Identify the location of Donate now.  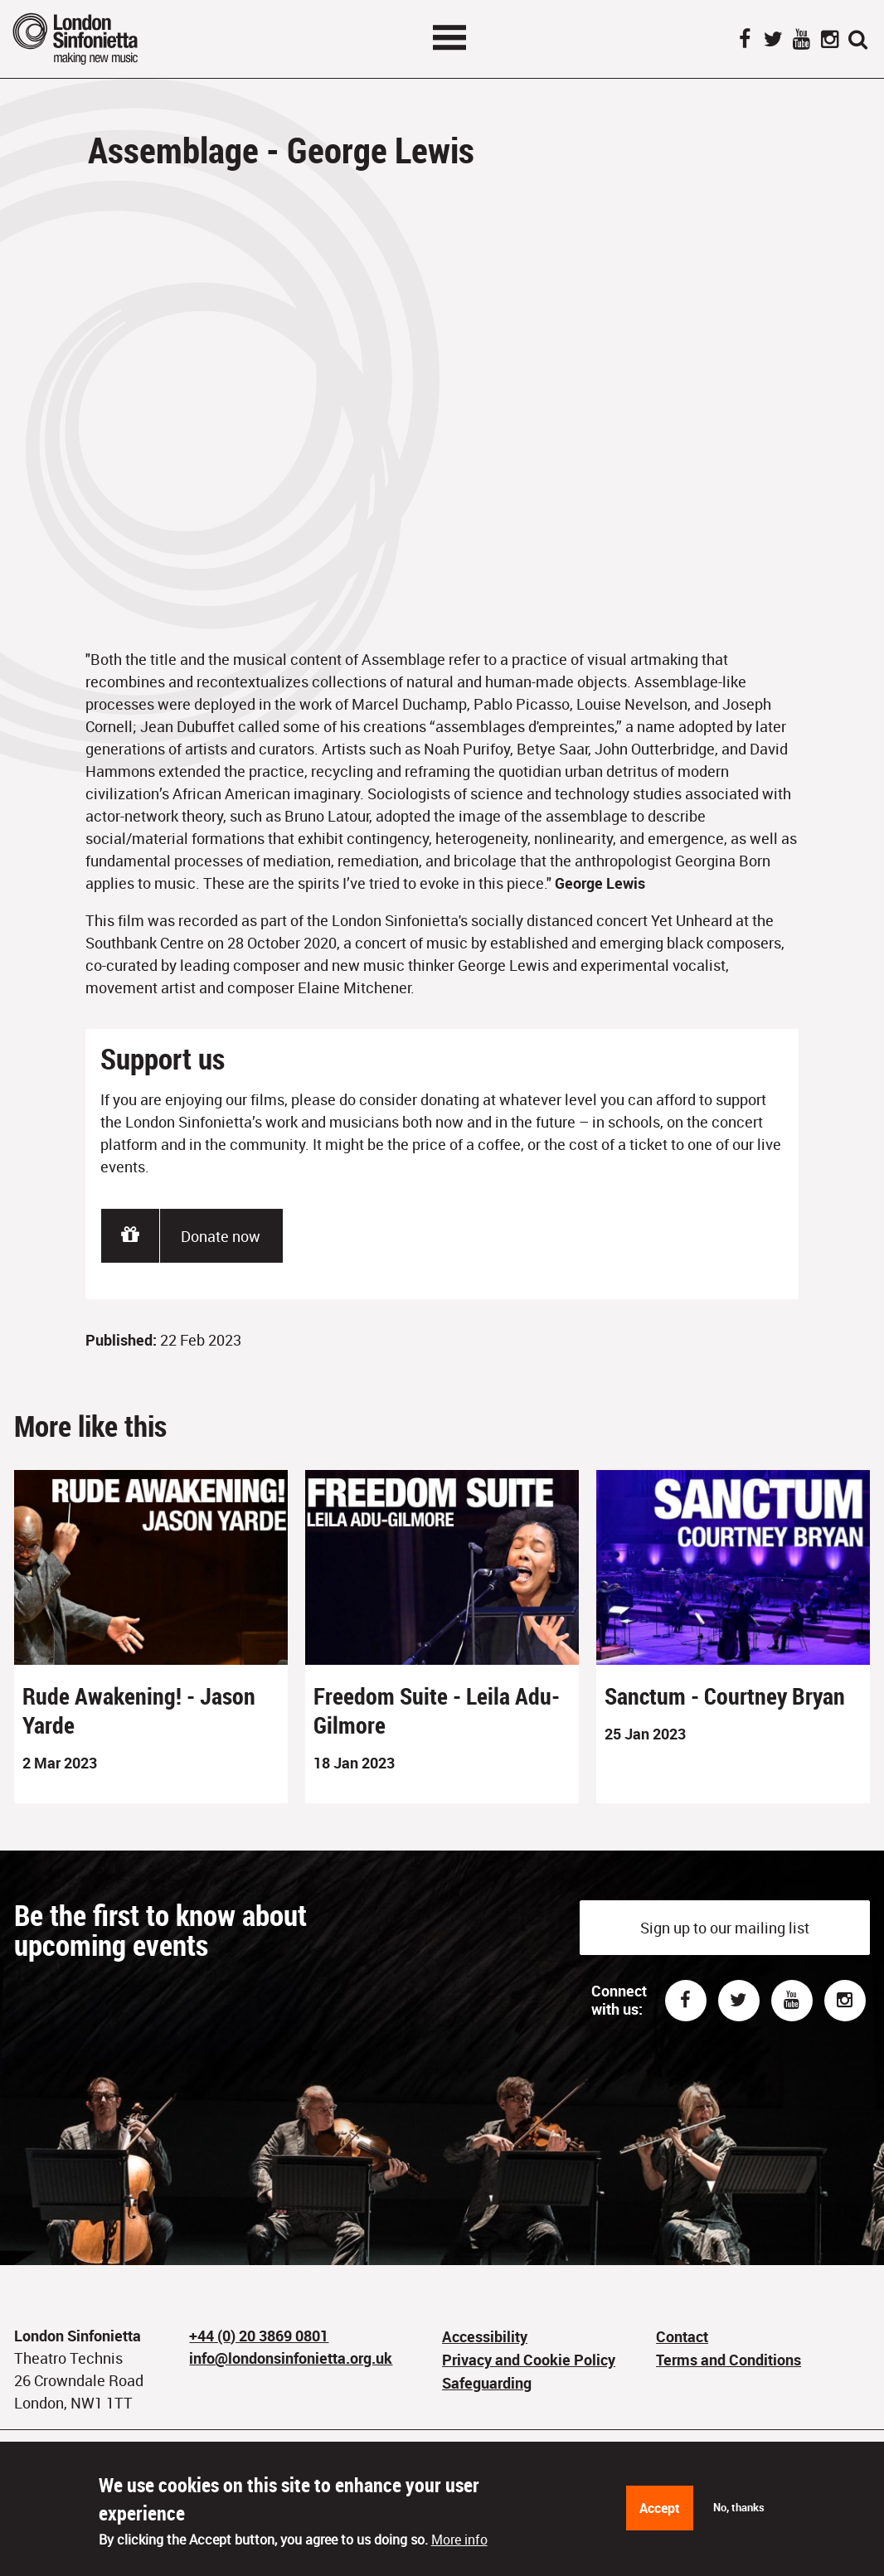
(220, 1236).